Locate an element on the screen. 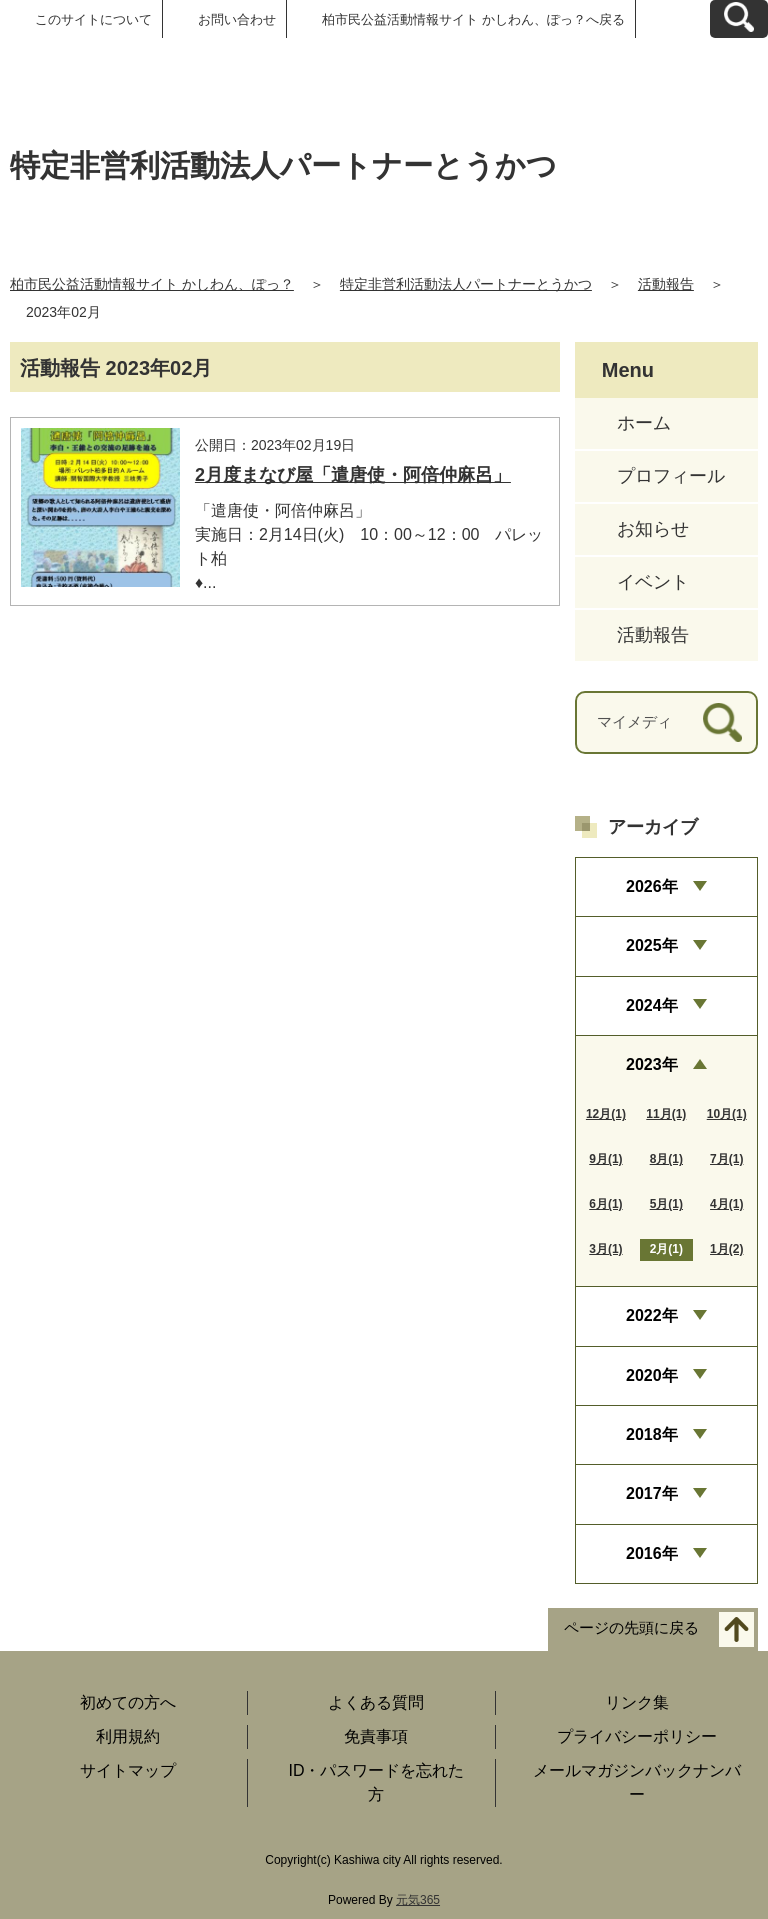 This screenshot has height=1919, width=768. プロフィール is located at coordinates (671, 476).